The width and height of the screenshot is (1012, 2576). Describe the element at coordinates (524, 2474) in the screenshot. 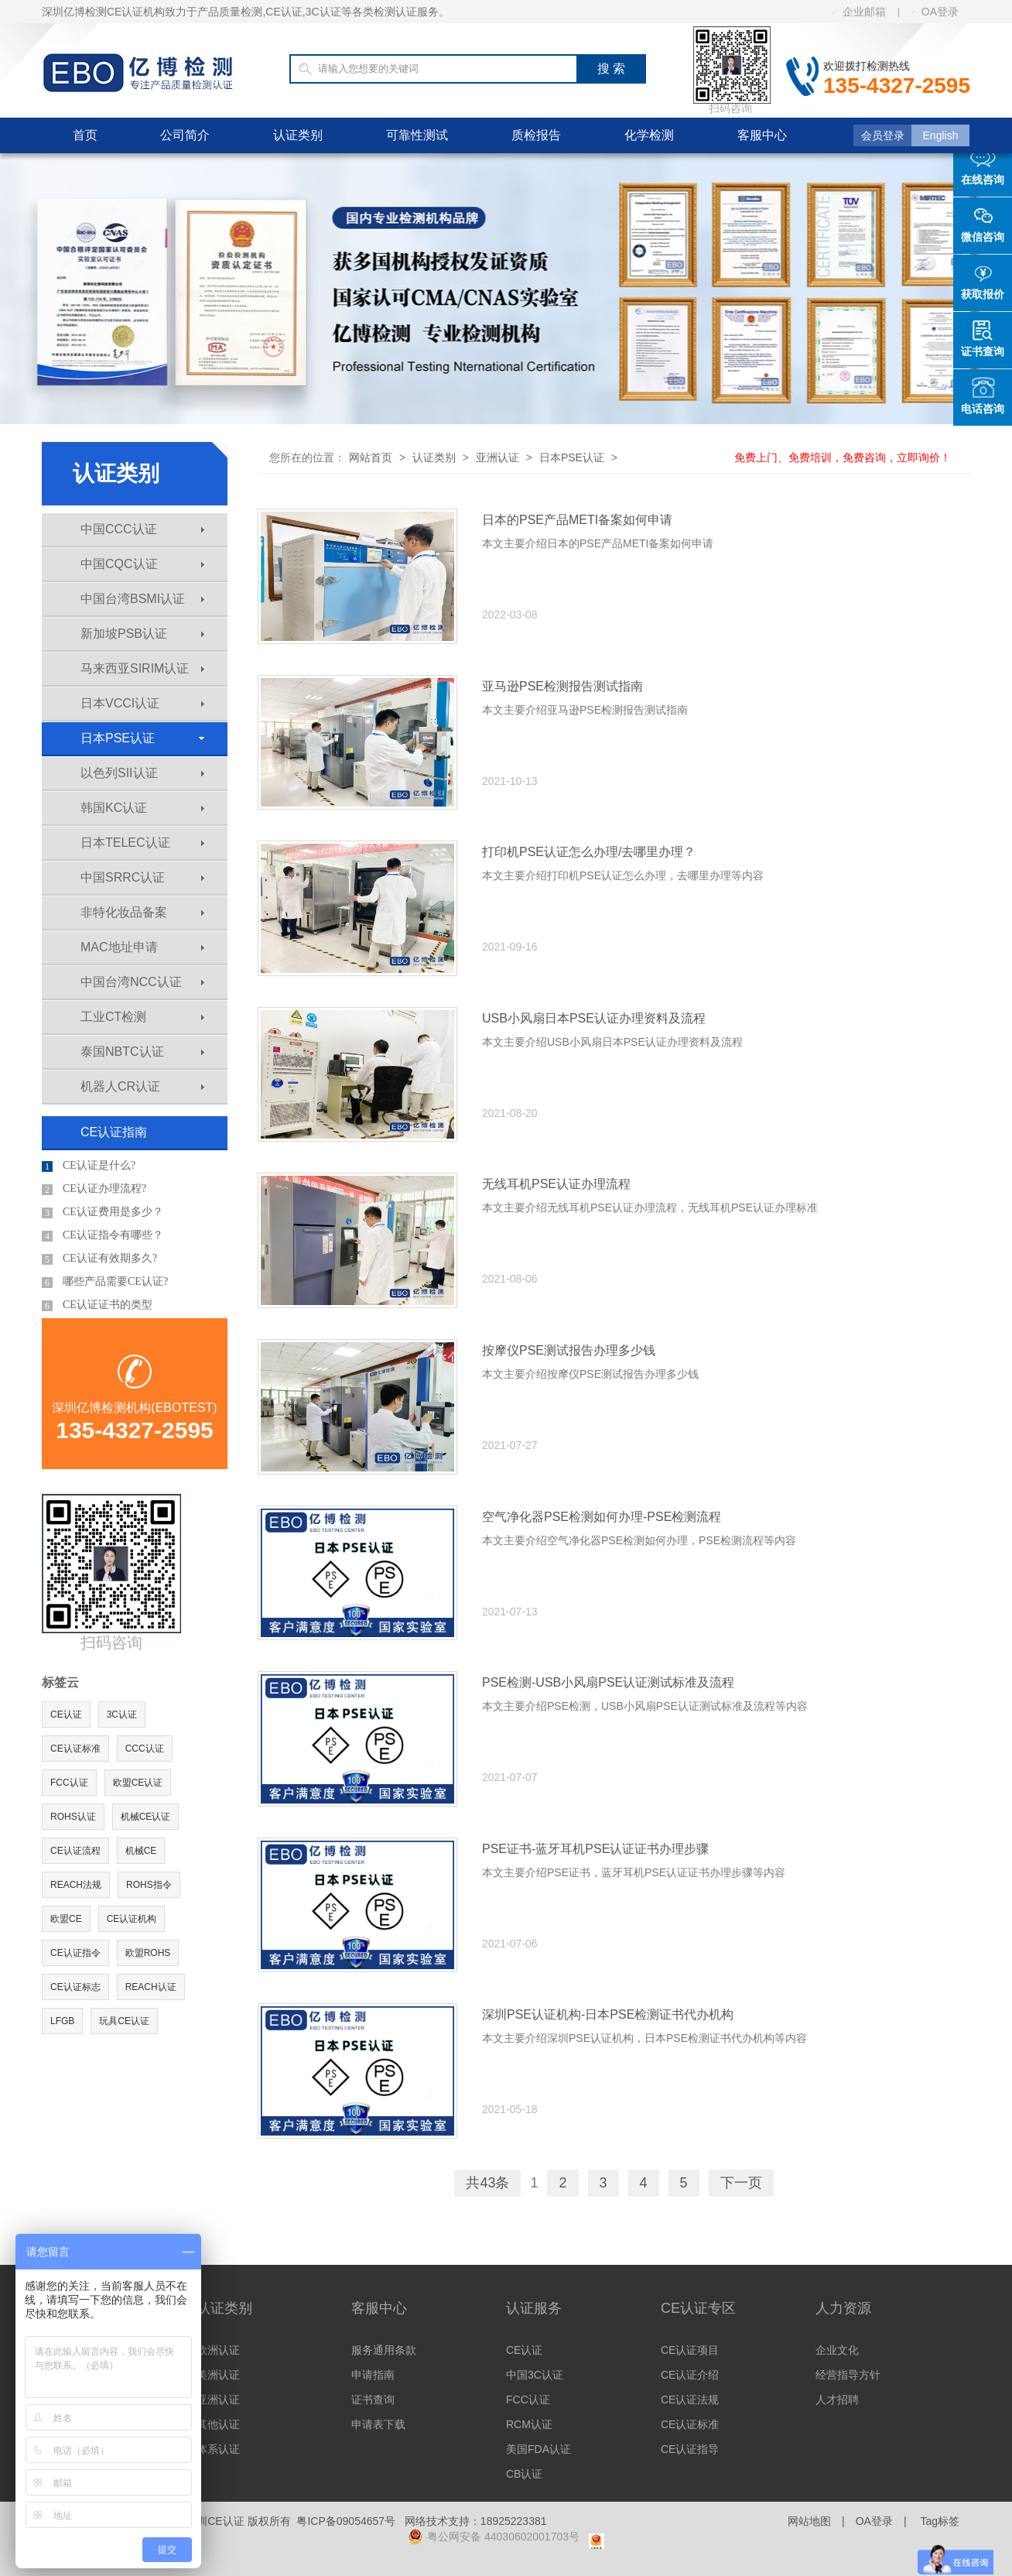

I see `CB认证` at that location.